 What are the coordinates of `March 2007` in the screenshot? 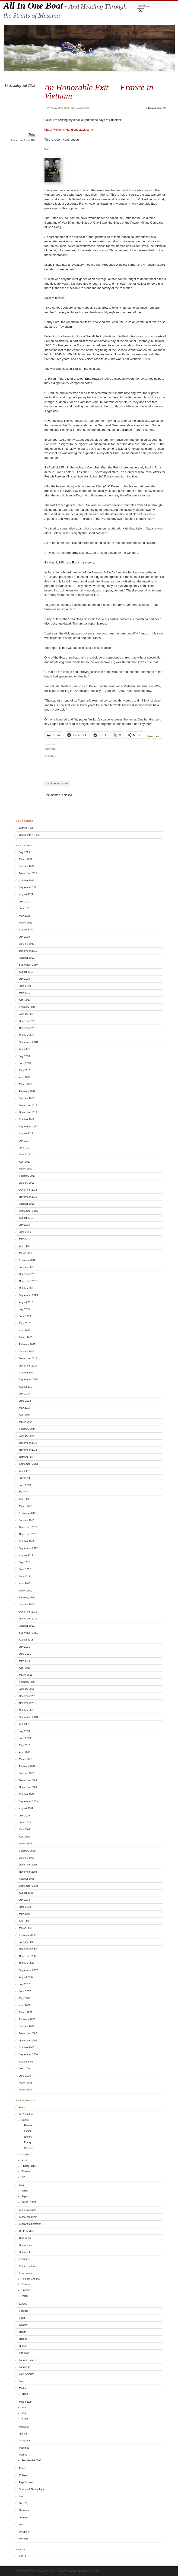 It's located at (25, 2012).